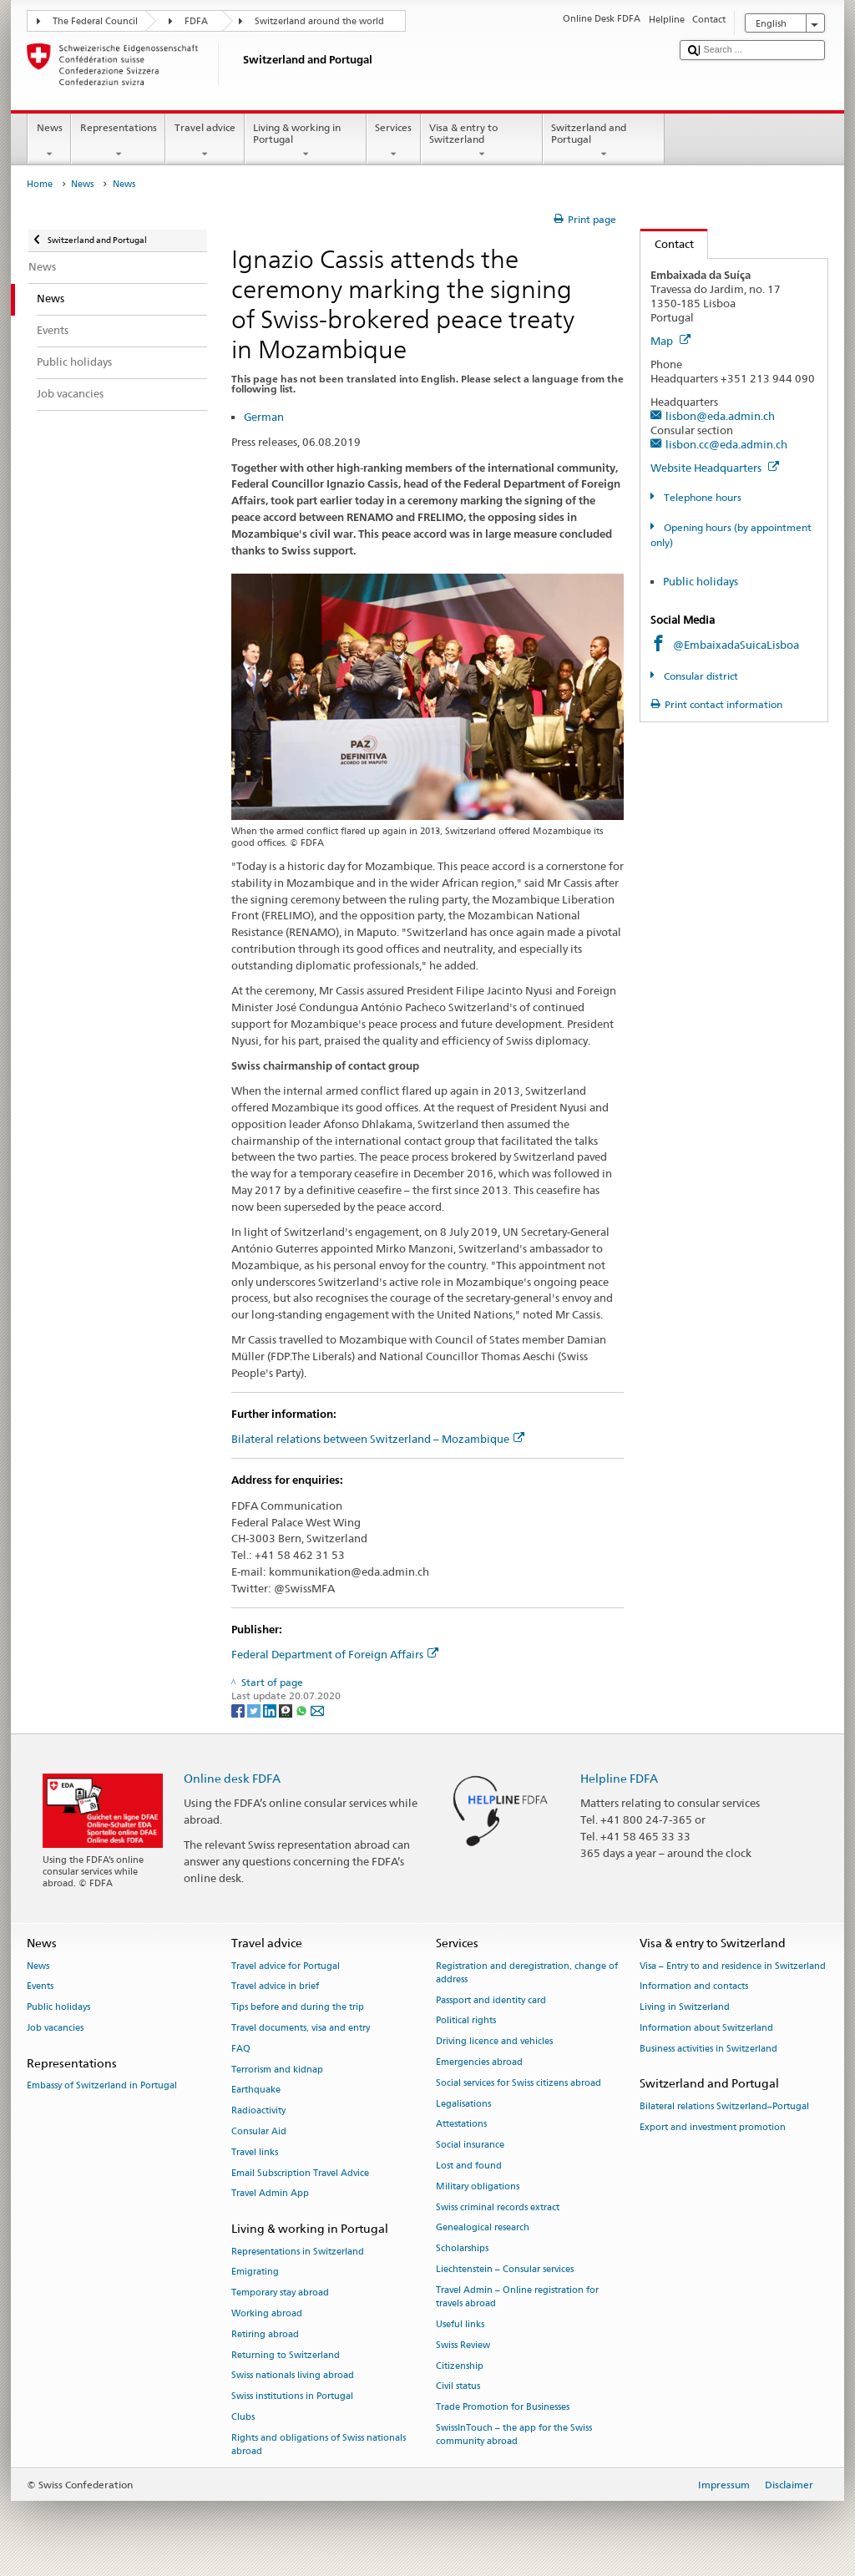 The height and width of the screenshot is (2576, 855). What do you see at coordinates (459, 2366) in the screenshot?
I see `Citizenship` at bounding box center [459, 2366].